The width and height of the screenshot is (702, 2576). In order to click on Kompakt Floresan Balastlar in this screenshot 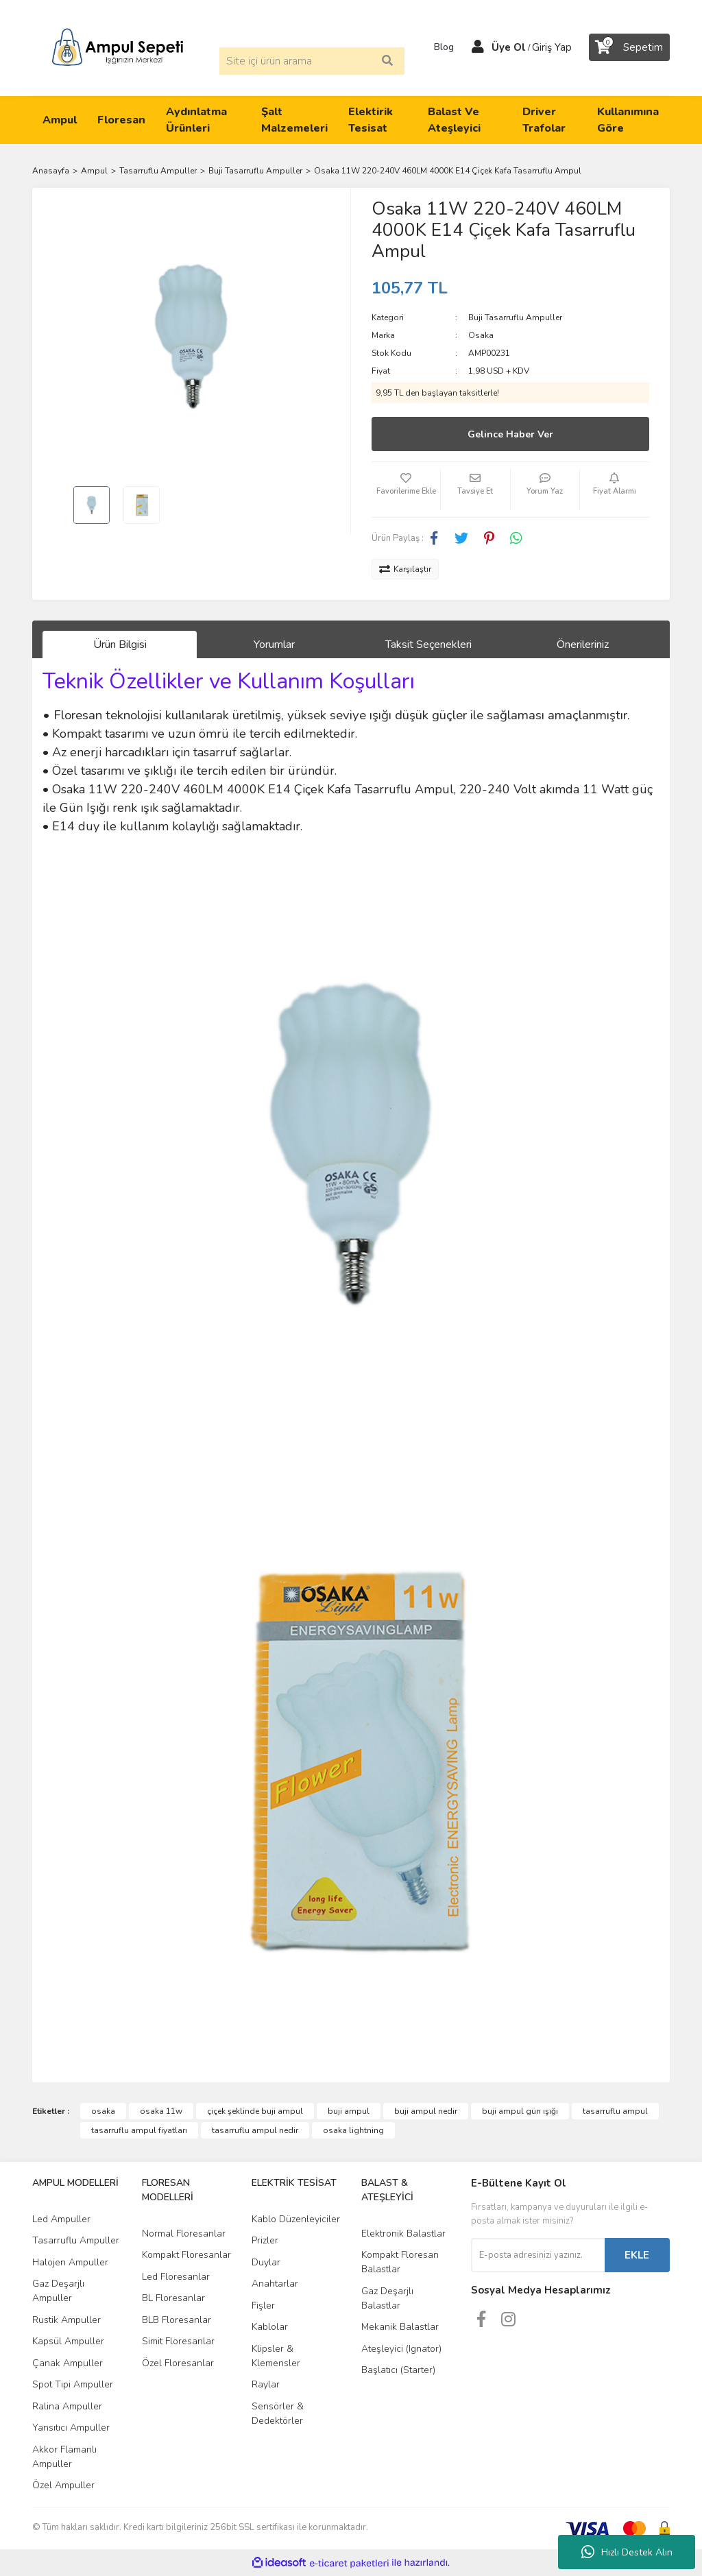, I will do `click(400, 2262)`.